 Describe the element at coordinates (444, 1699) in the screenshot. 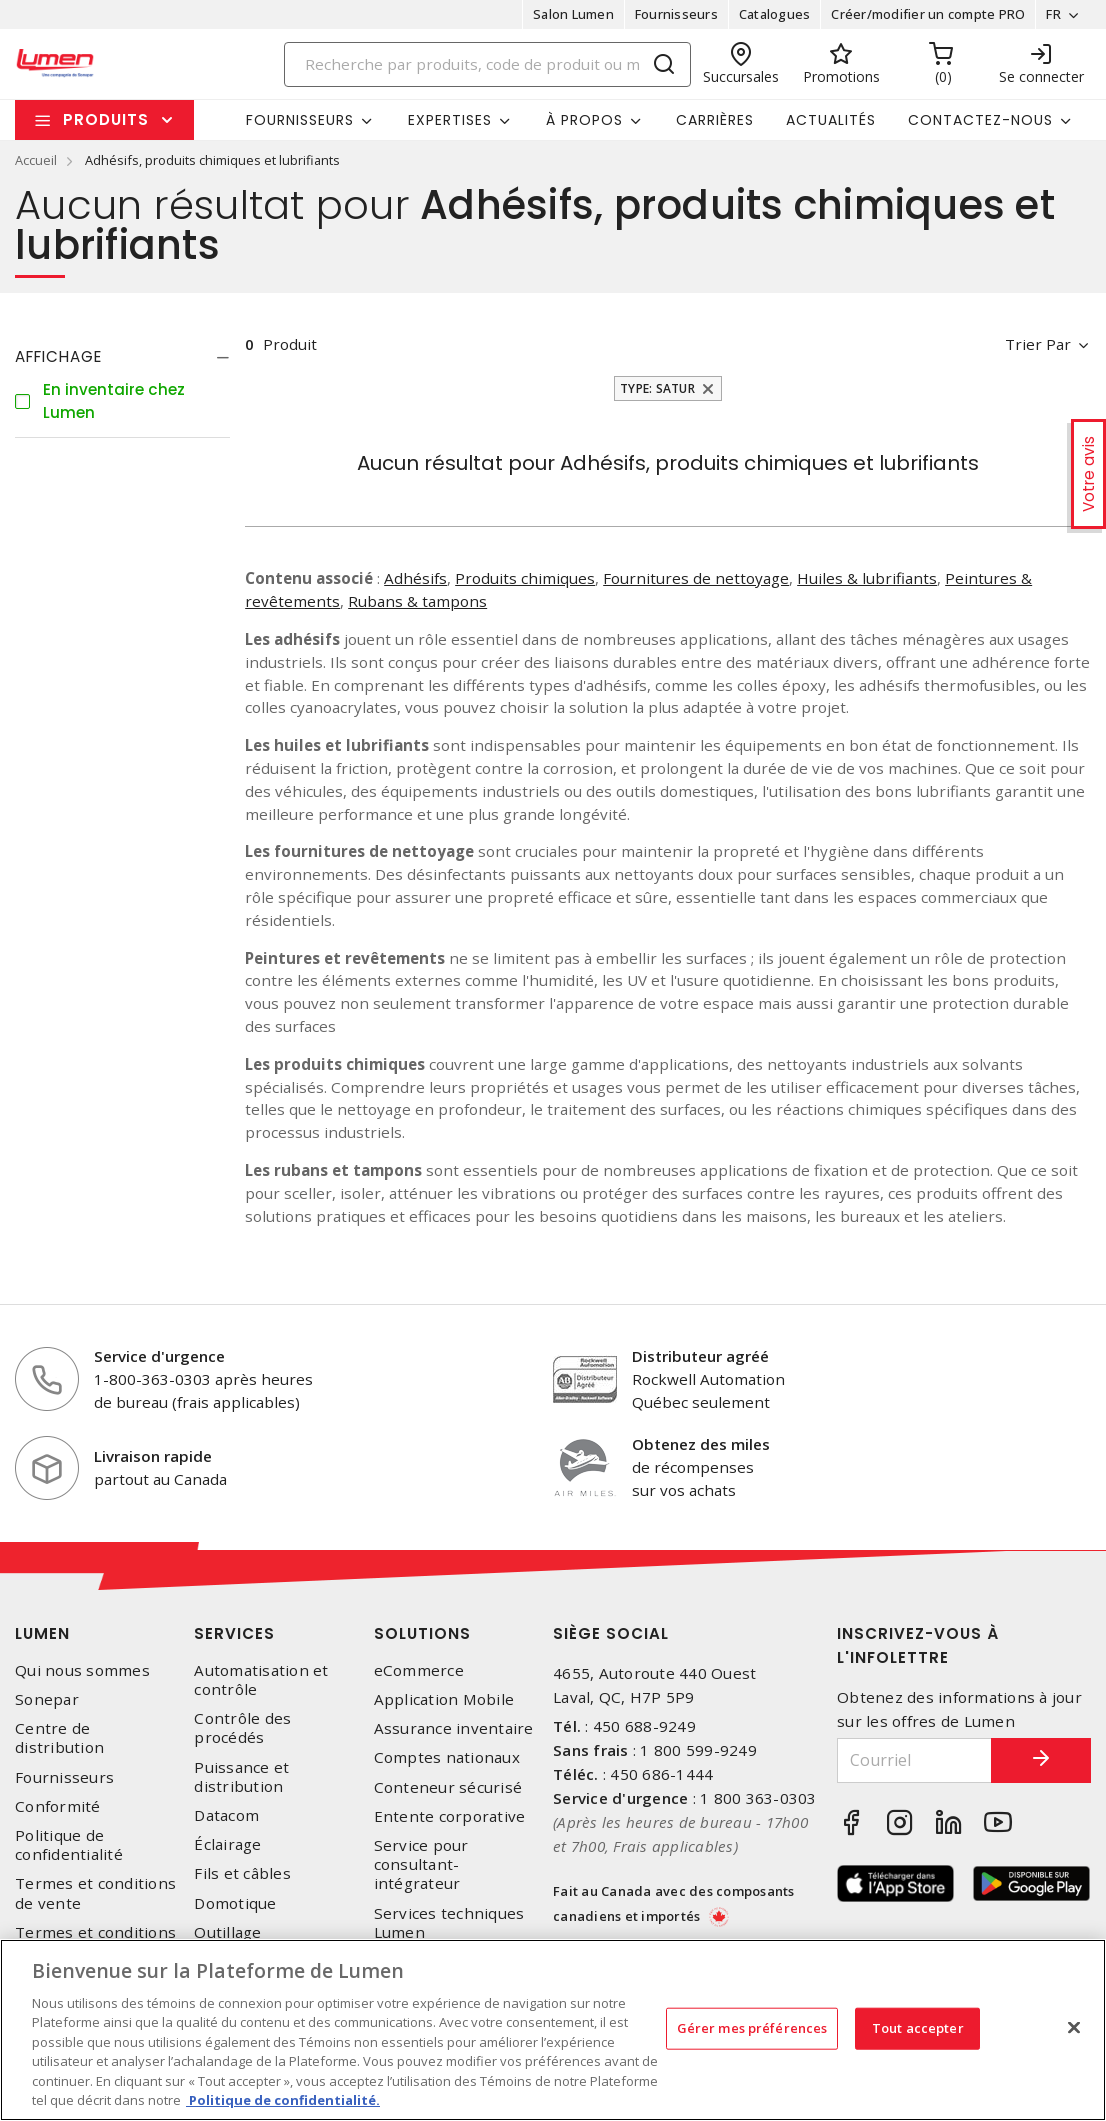

I see `Application Mobile` at that location.